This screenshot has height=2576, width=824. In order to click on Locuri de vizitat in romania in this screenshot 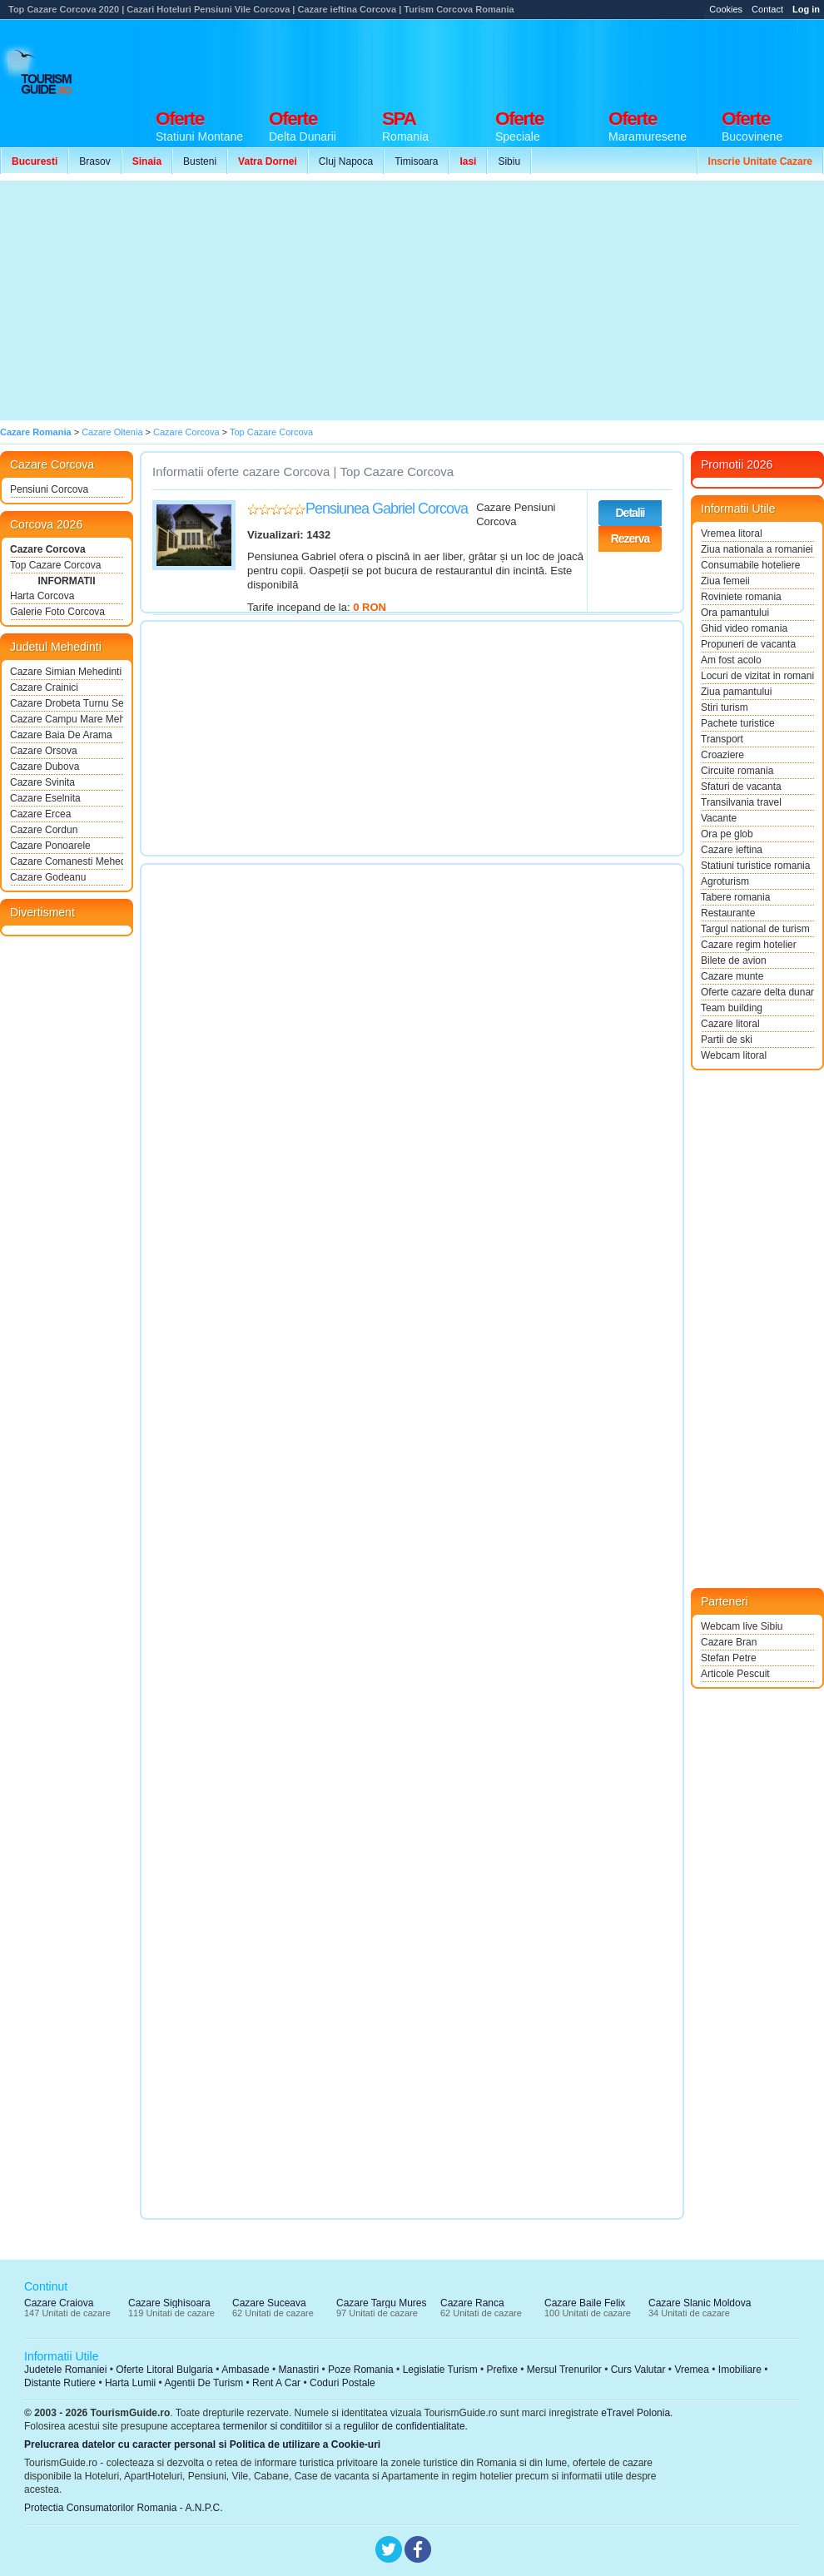, I will do `click(757, 676)`.